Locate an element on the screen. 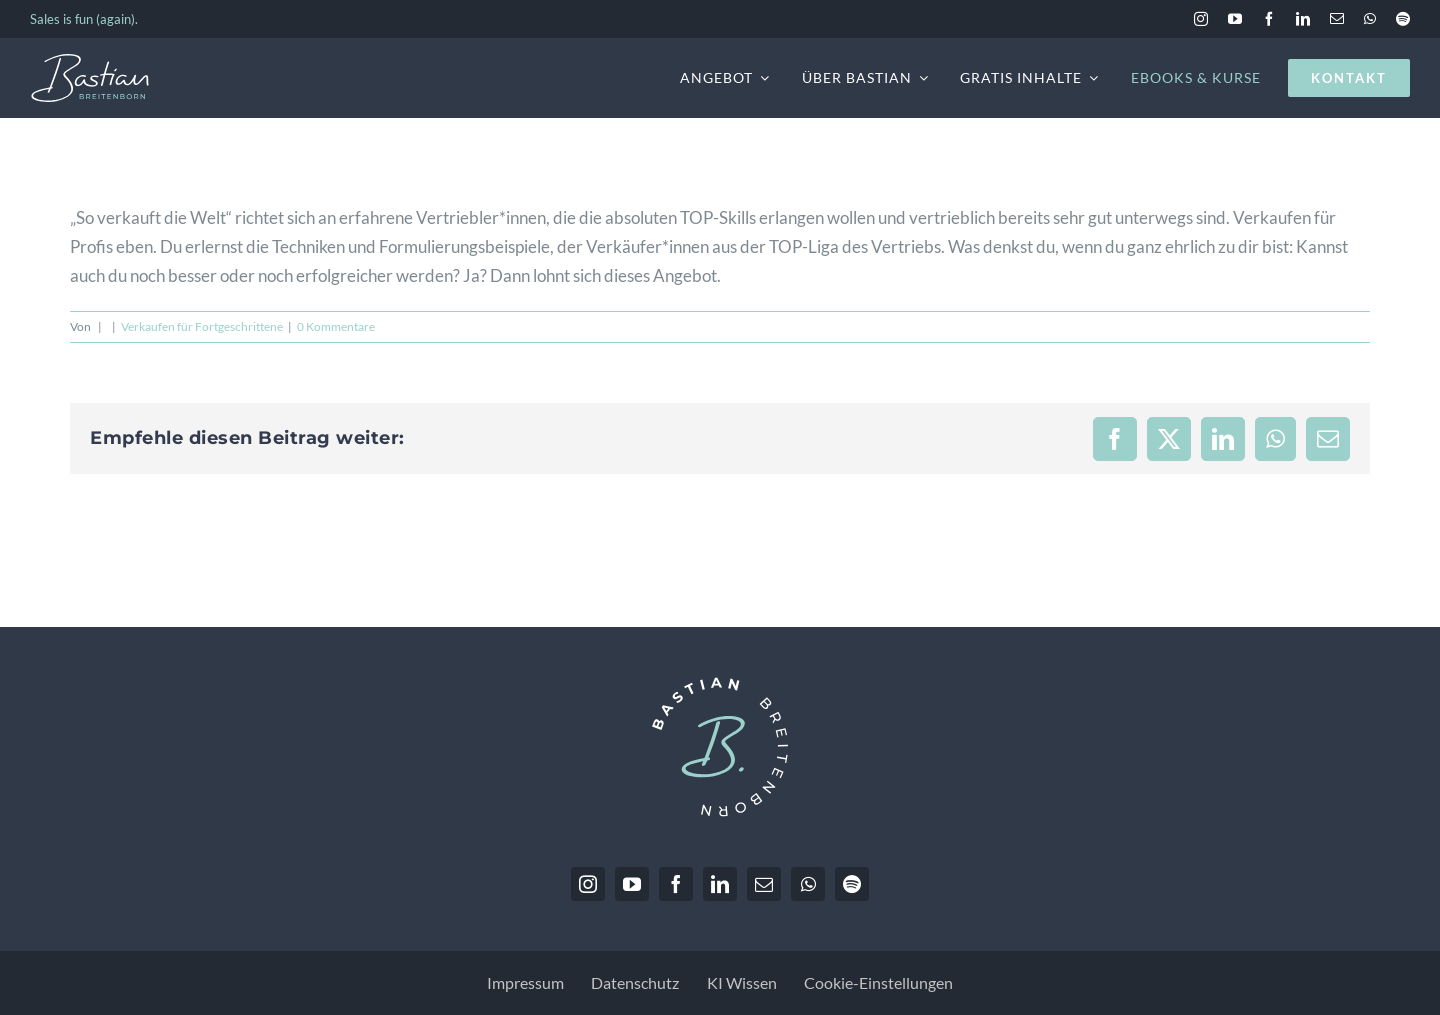 This screenshot has width=1440, height=1015. [youtube] is located at coordinates (1235, 19).